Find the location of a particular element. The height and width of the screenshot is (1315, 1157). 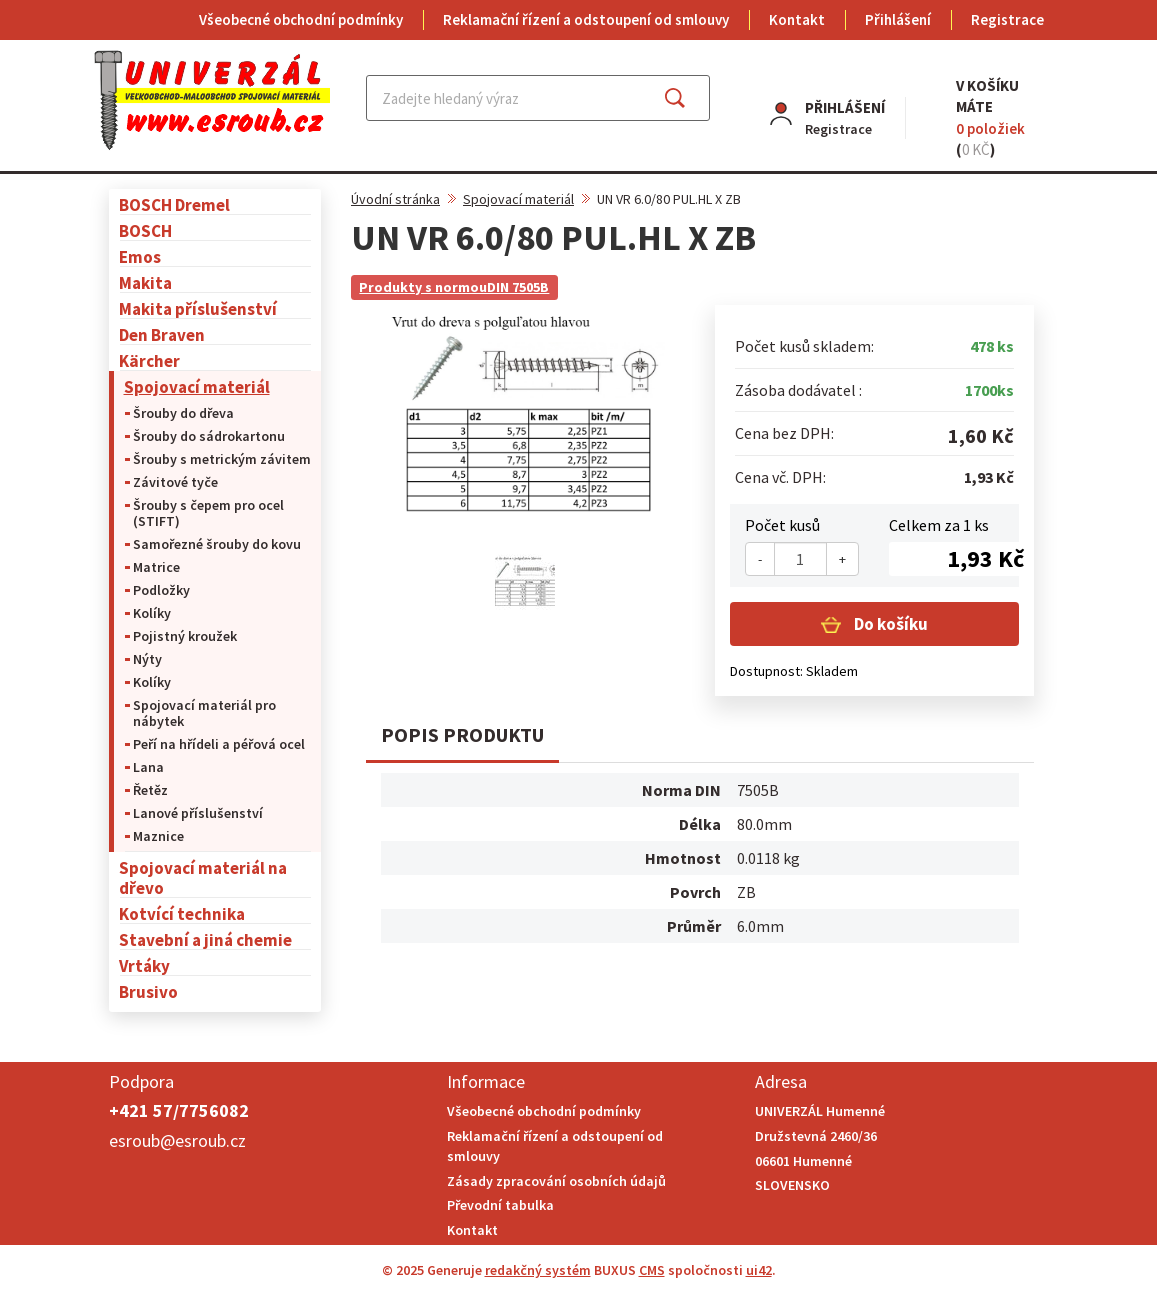

Matrice is located at coordinates (156, 567).